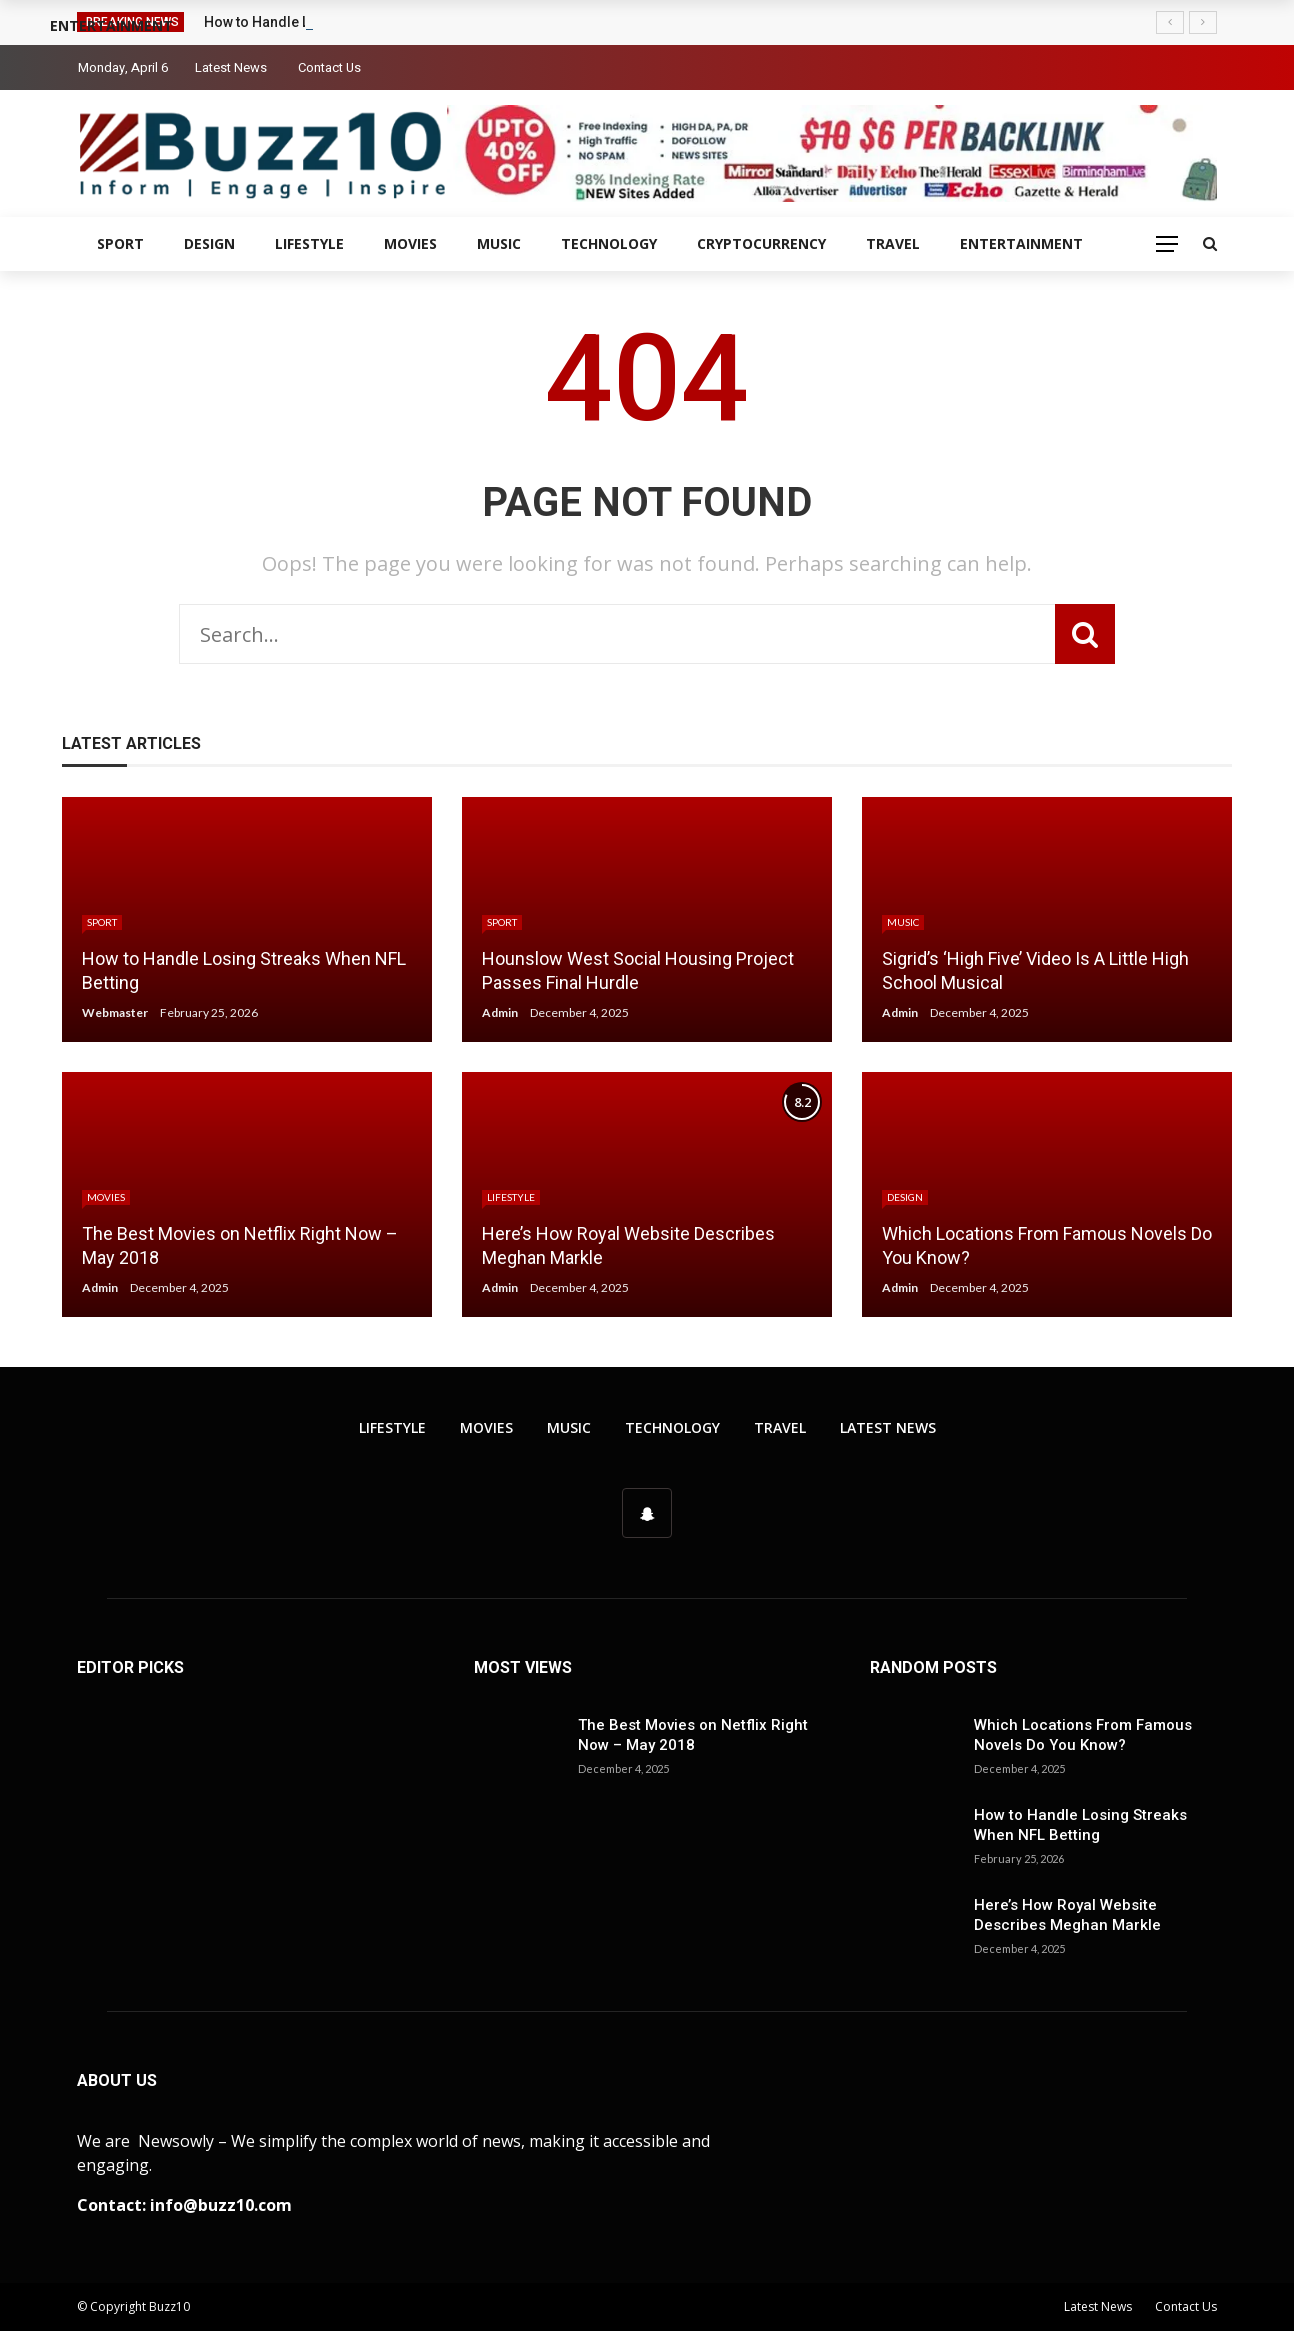 The height and width of the screenshot is (2331, 1294). I want to click on Latest News, so click(231, 67).